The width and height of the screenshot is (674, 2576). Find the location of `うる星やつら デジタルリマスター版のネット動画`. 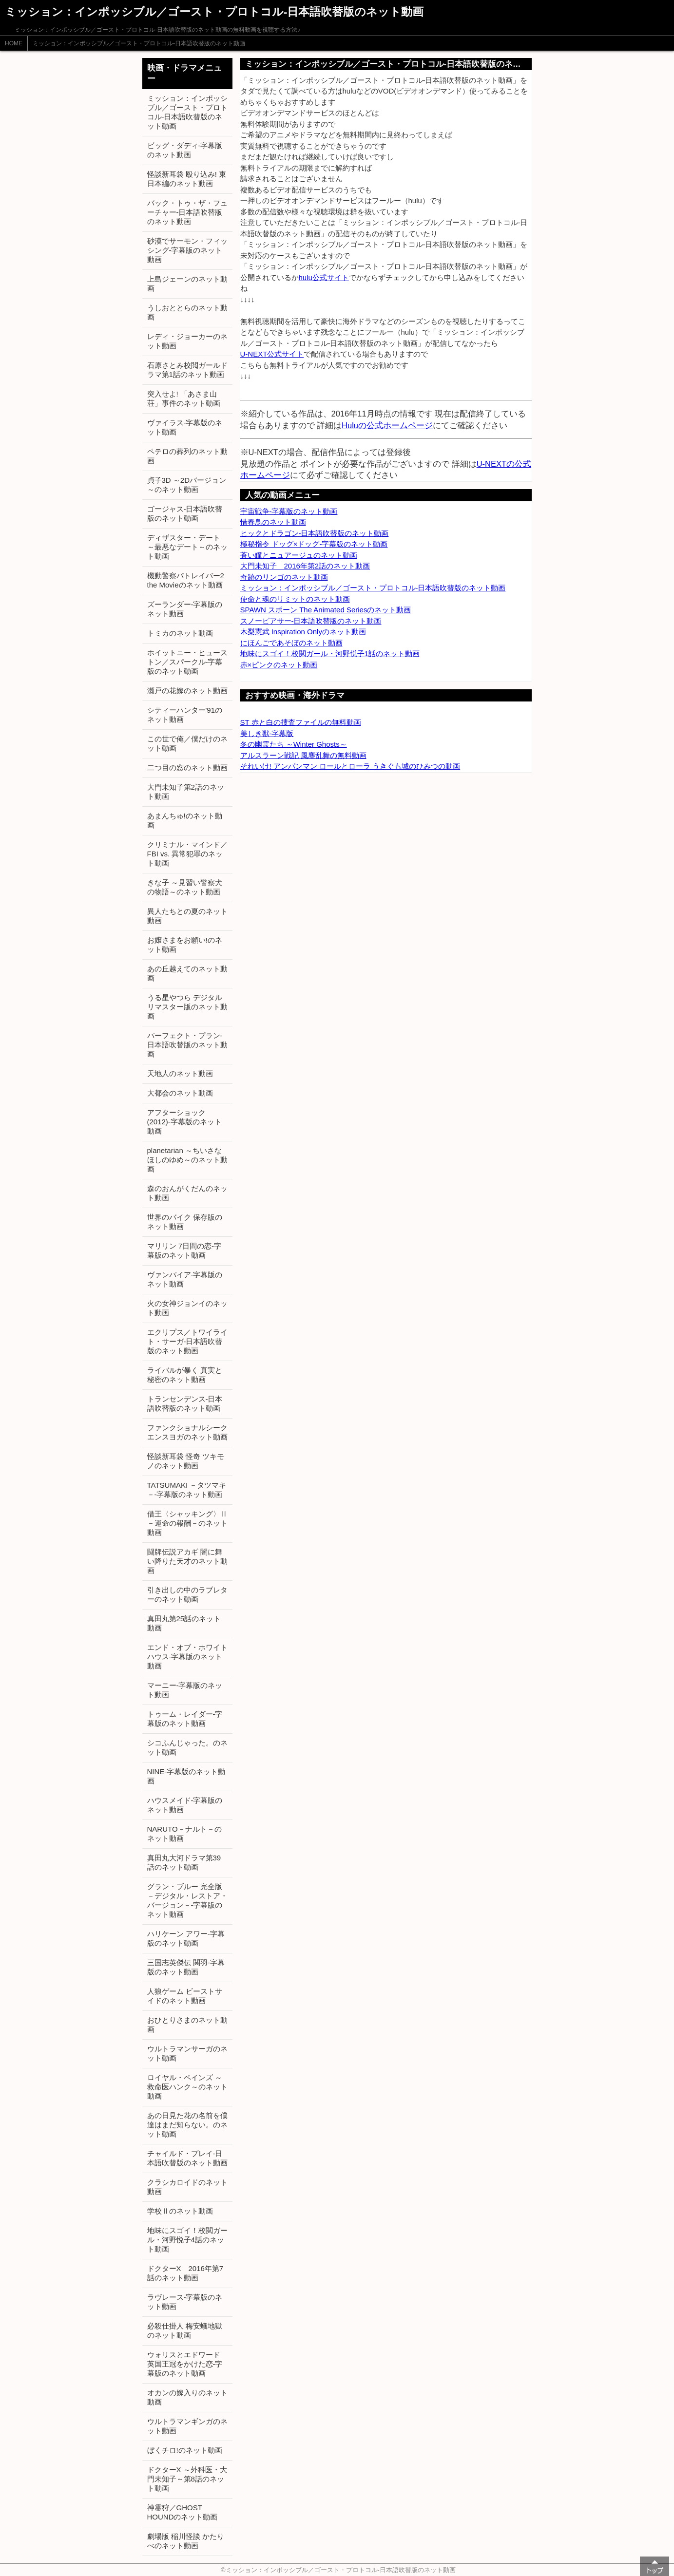

うる星やつら デジタルリマスター版のネット動画 is located at coordinates (187, 1006).